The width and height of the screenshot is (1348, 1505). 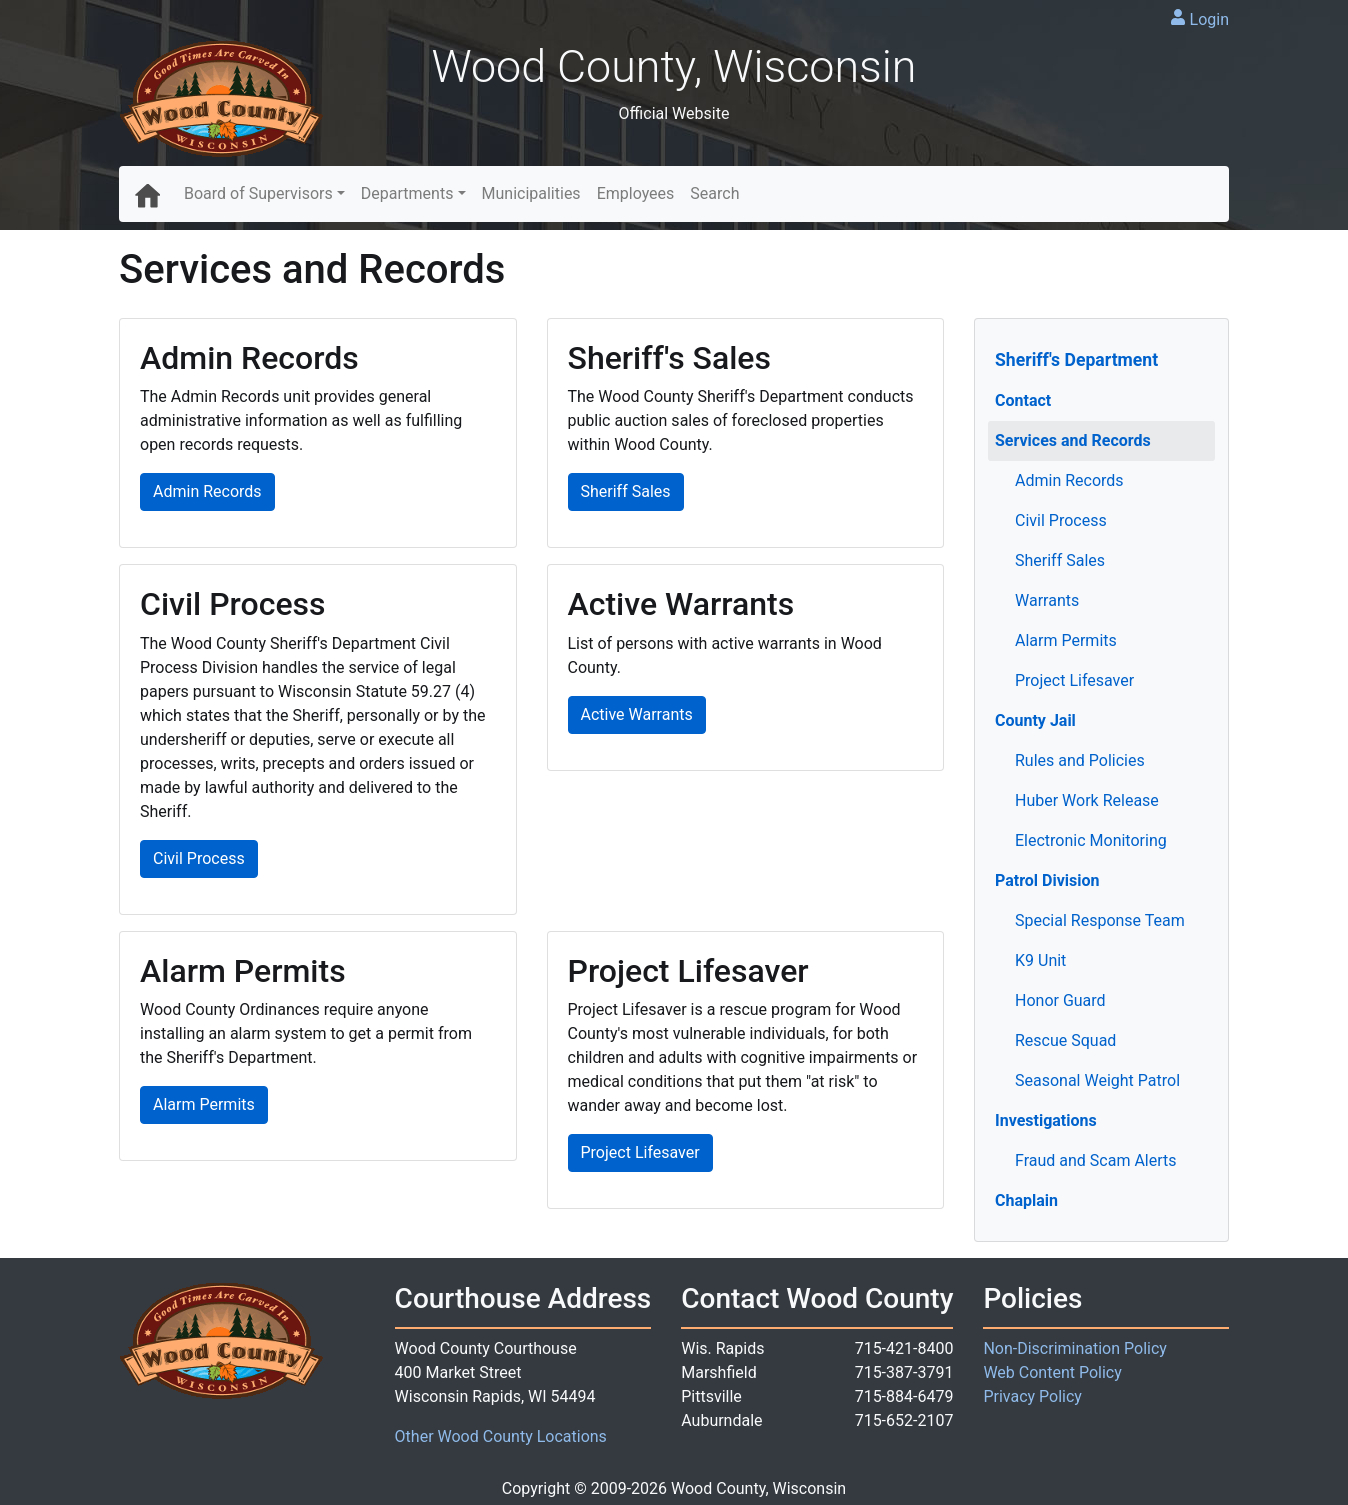 I want to click on Rules and Policies, so click(x=1080, y=760).